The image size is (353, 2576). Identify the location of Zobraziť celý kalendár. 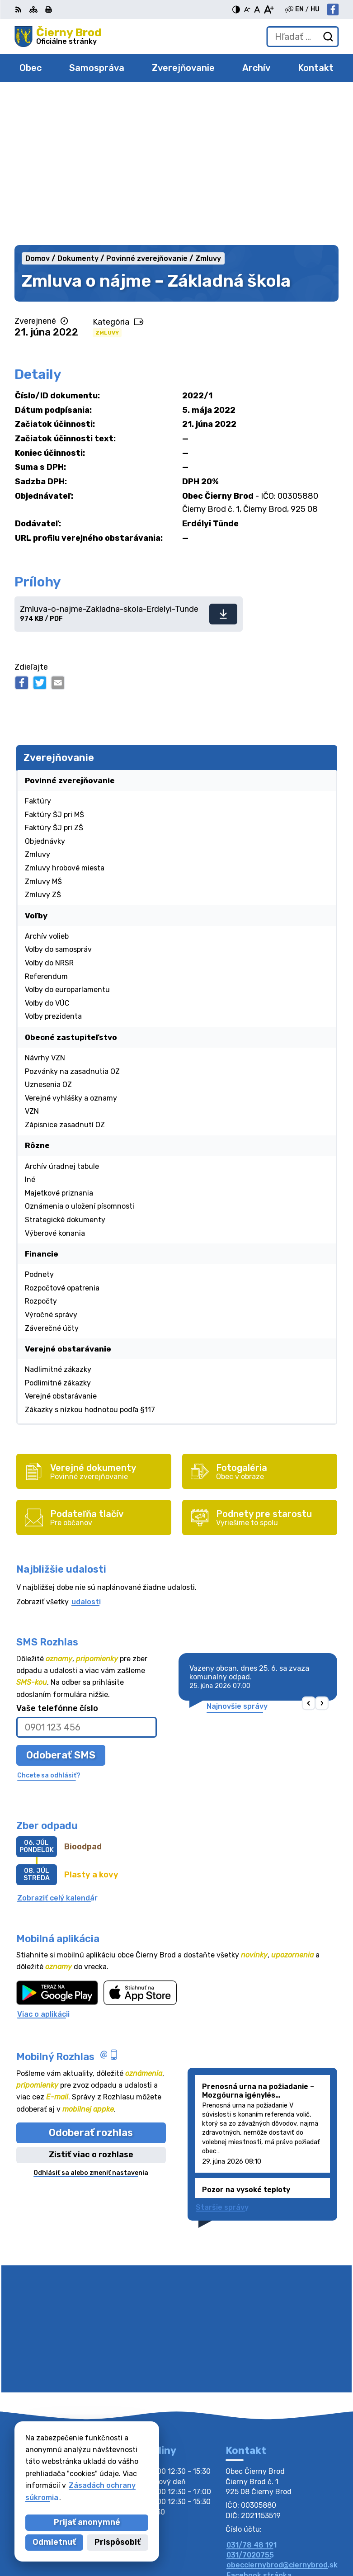
(57, 1748).